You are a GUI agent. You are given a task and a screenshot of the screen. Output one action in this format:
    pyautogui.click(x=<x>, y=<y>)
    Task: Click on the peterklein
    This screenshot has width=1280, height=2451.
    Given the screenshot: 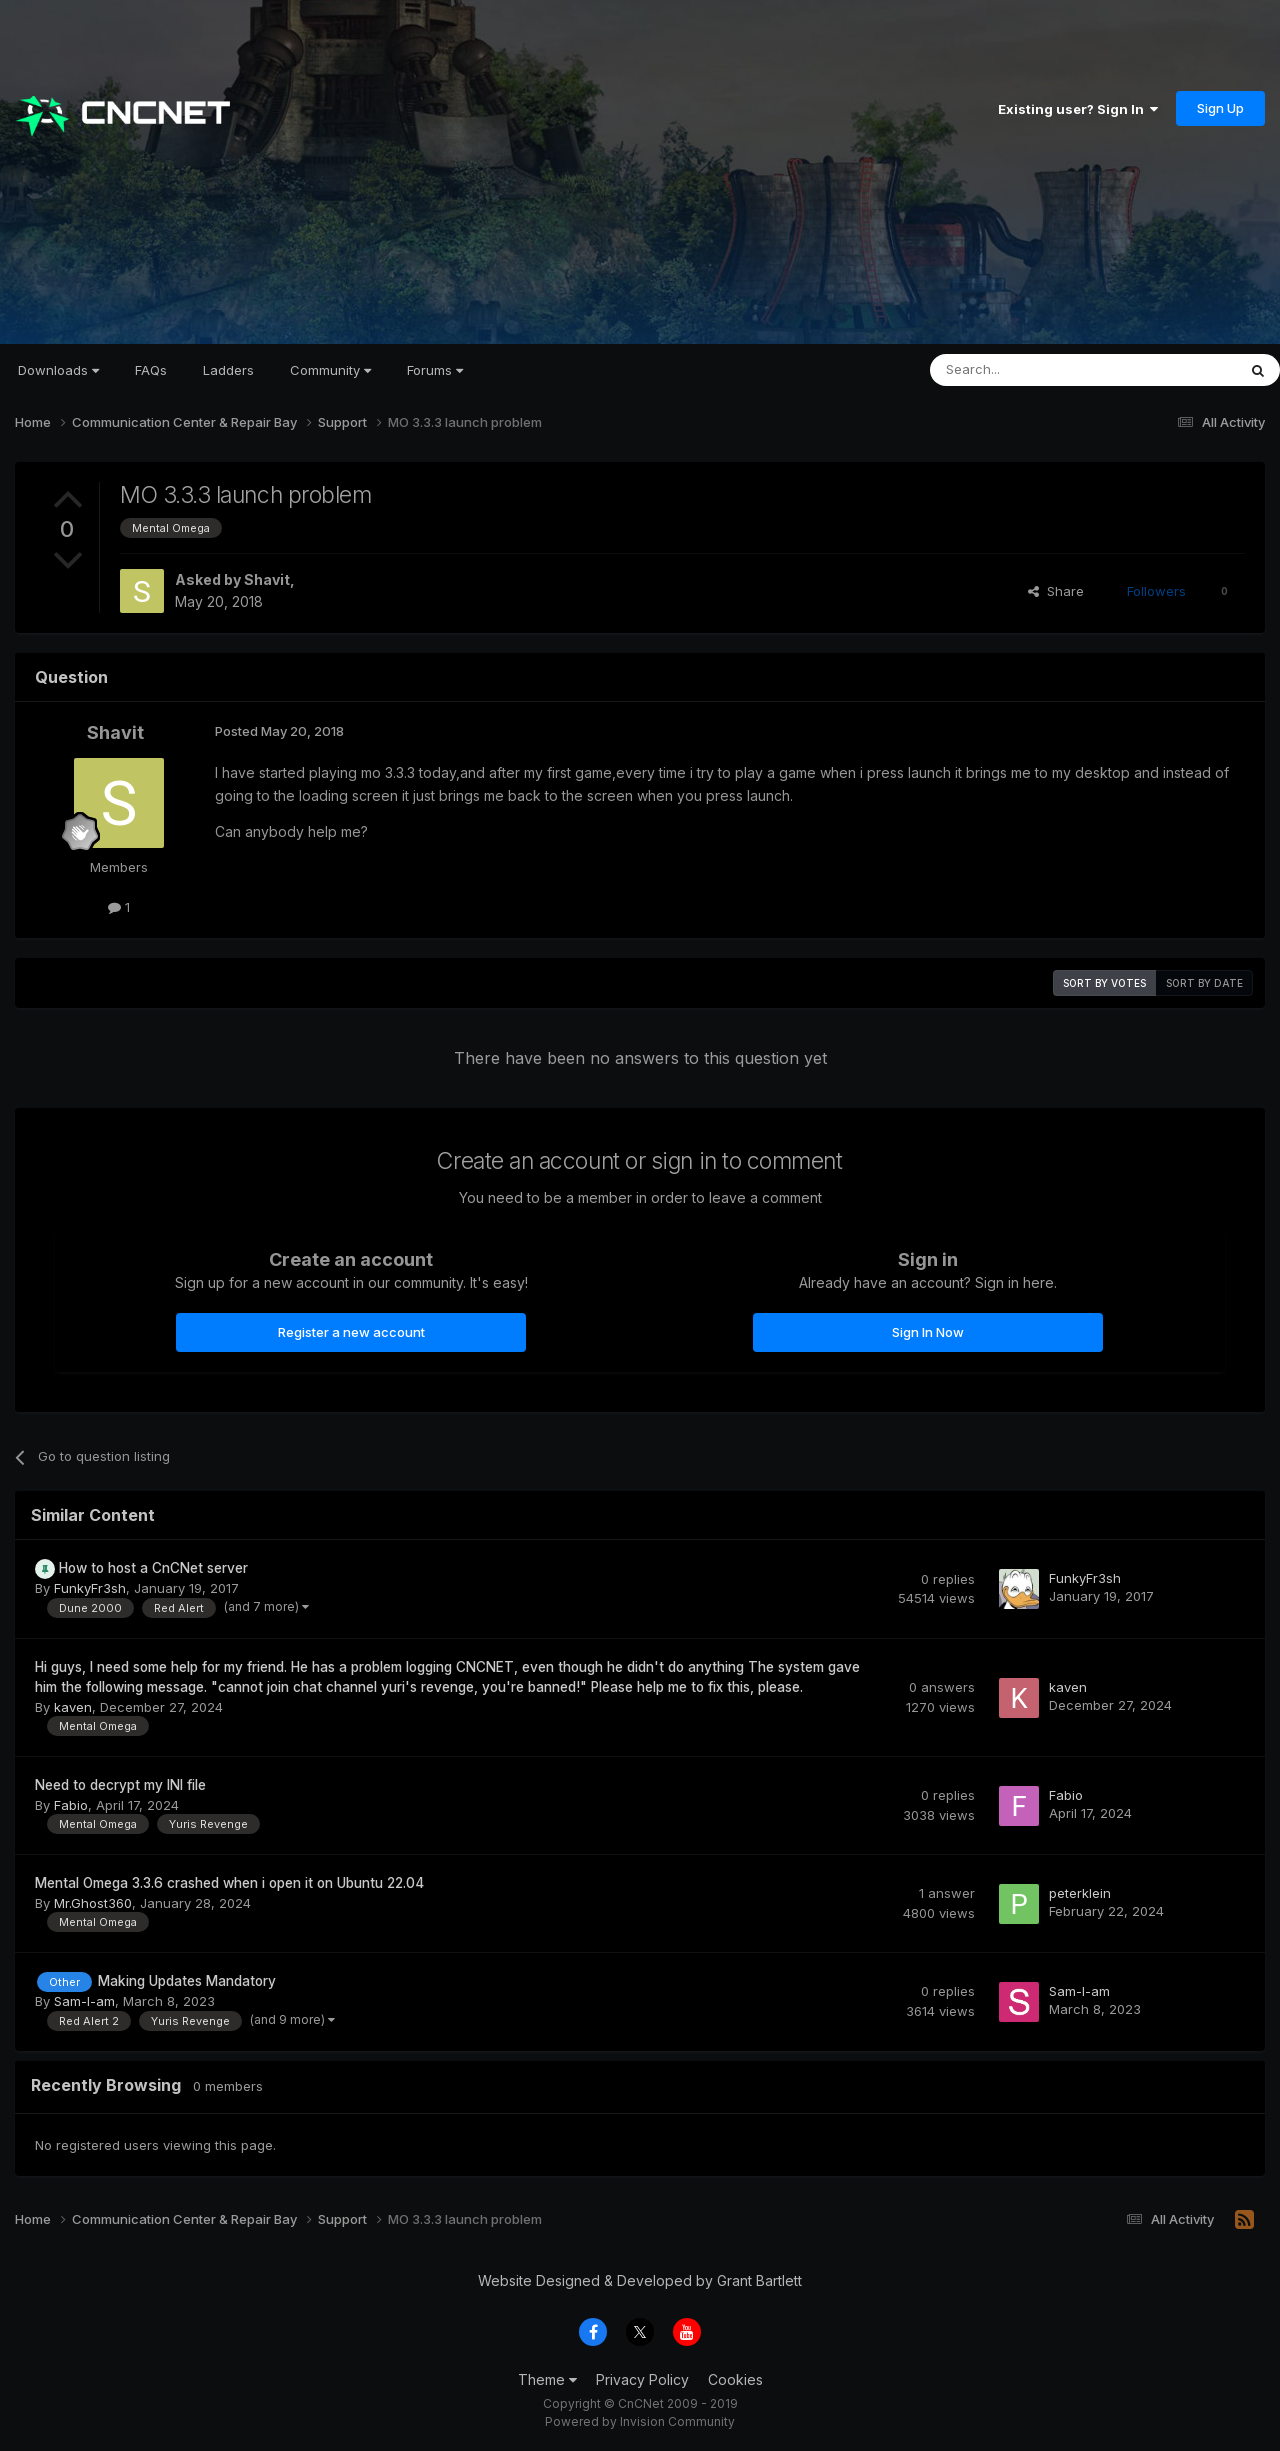 What is the action you would take?
    pyautogui.click(x=1080, y=1893)
    